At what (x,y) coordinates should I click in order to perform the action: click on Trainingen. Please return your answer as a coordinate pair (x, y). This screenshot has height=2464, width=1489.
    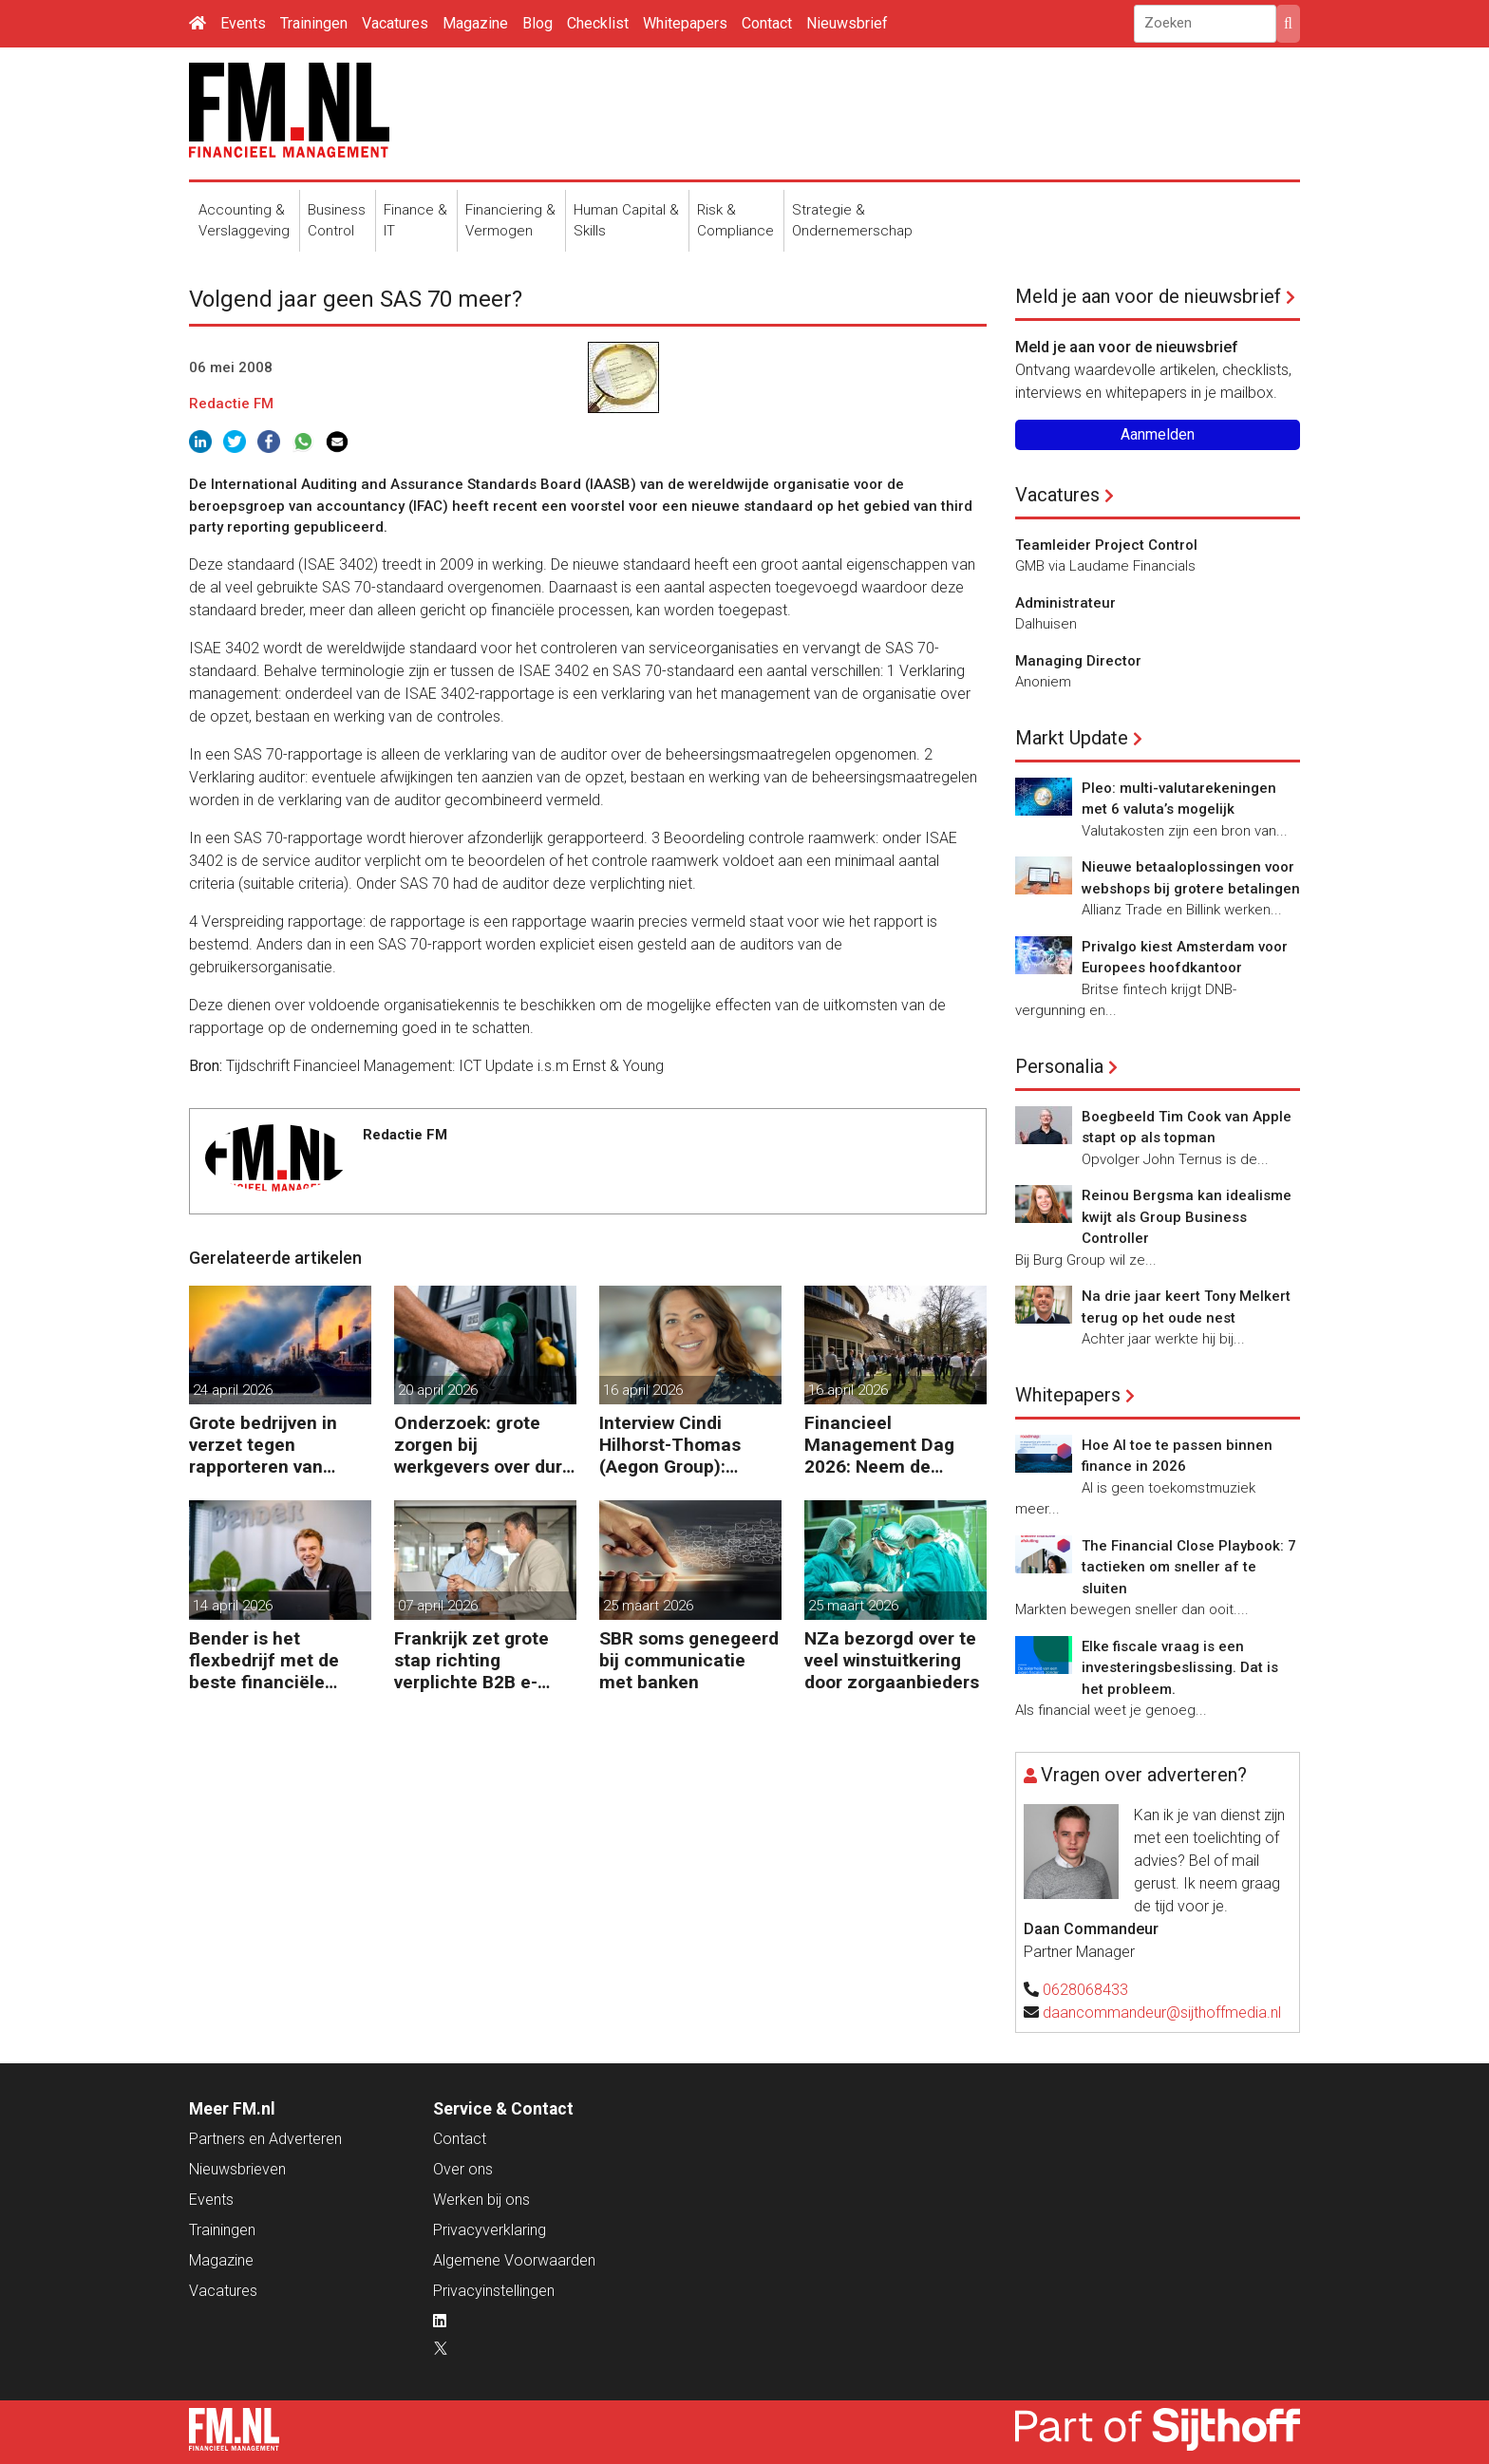
    Looking at the image, I should click on (314, 23).